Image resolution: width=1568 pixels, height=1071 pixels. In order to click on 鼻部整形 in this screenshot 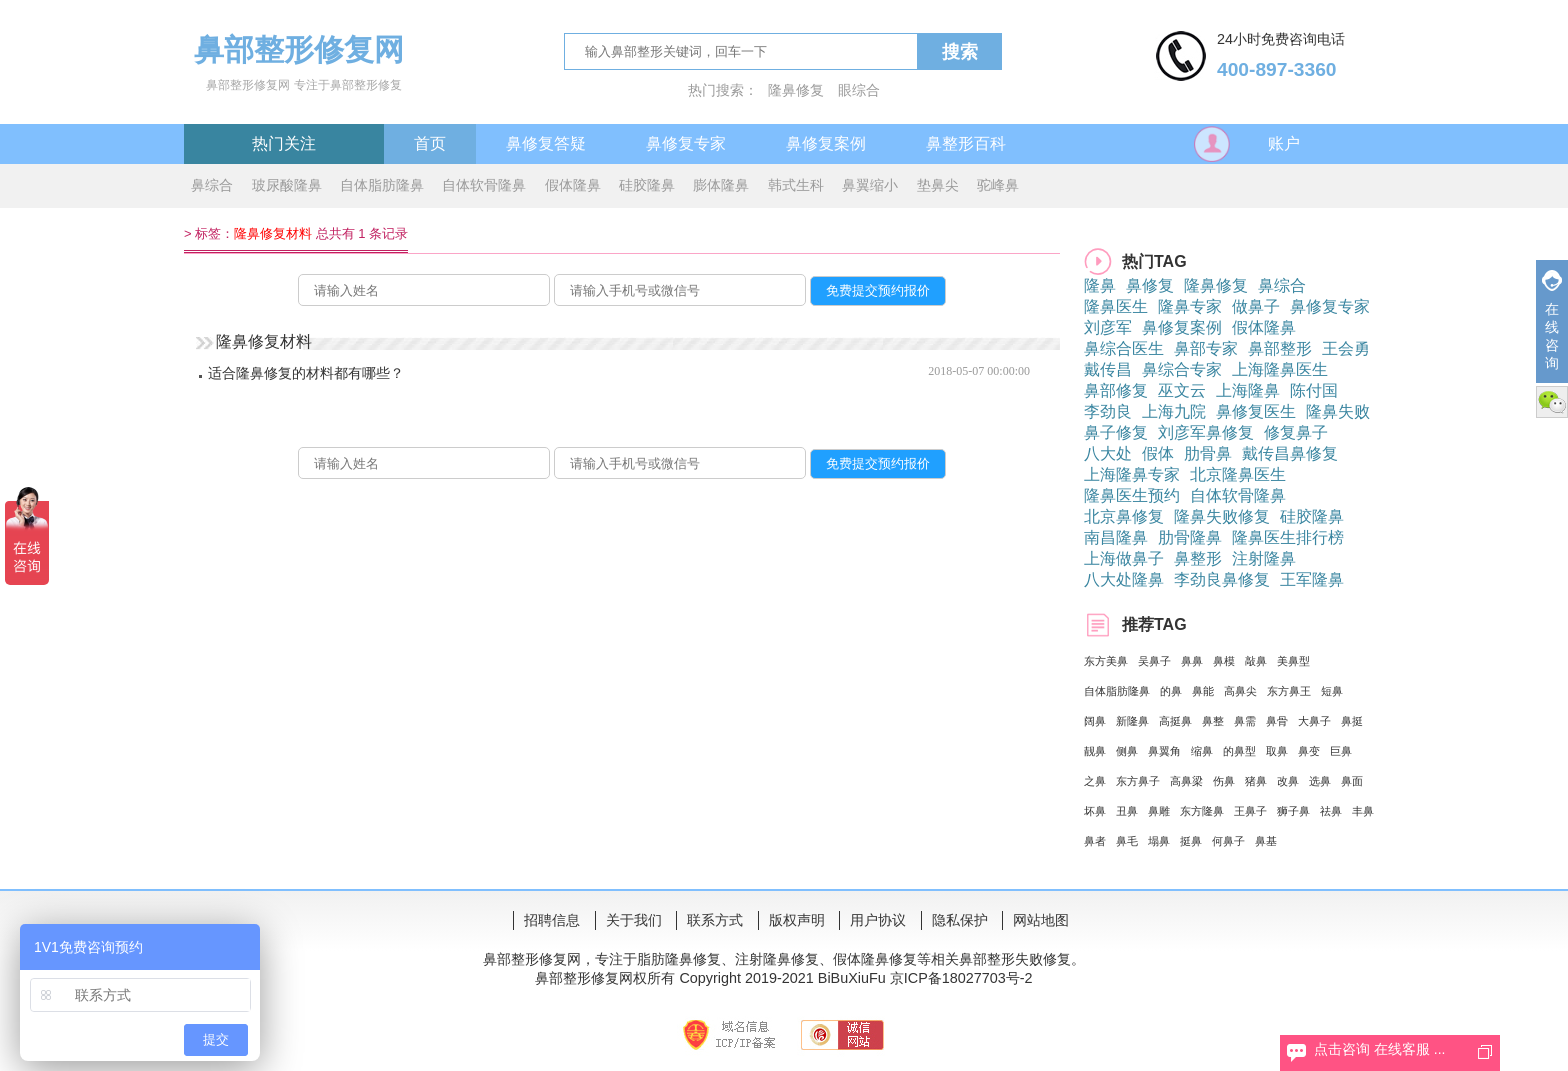, I will do `click(1280, 348)`.